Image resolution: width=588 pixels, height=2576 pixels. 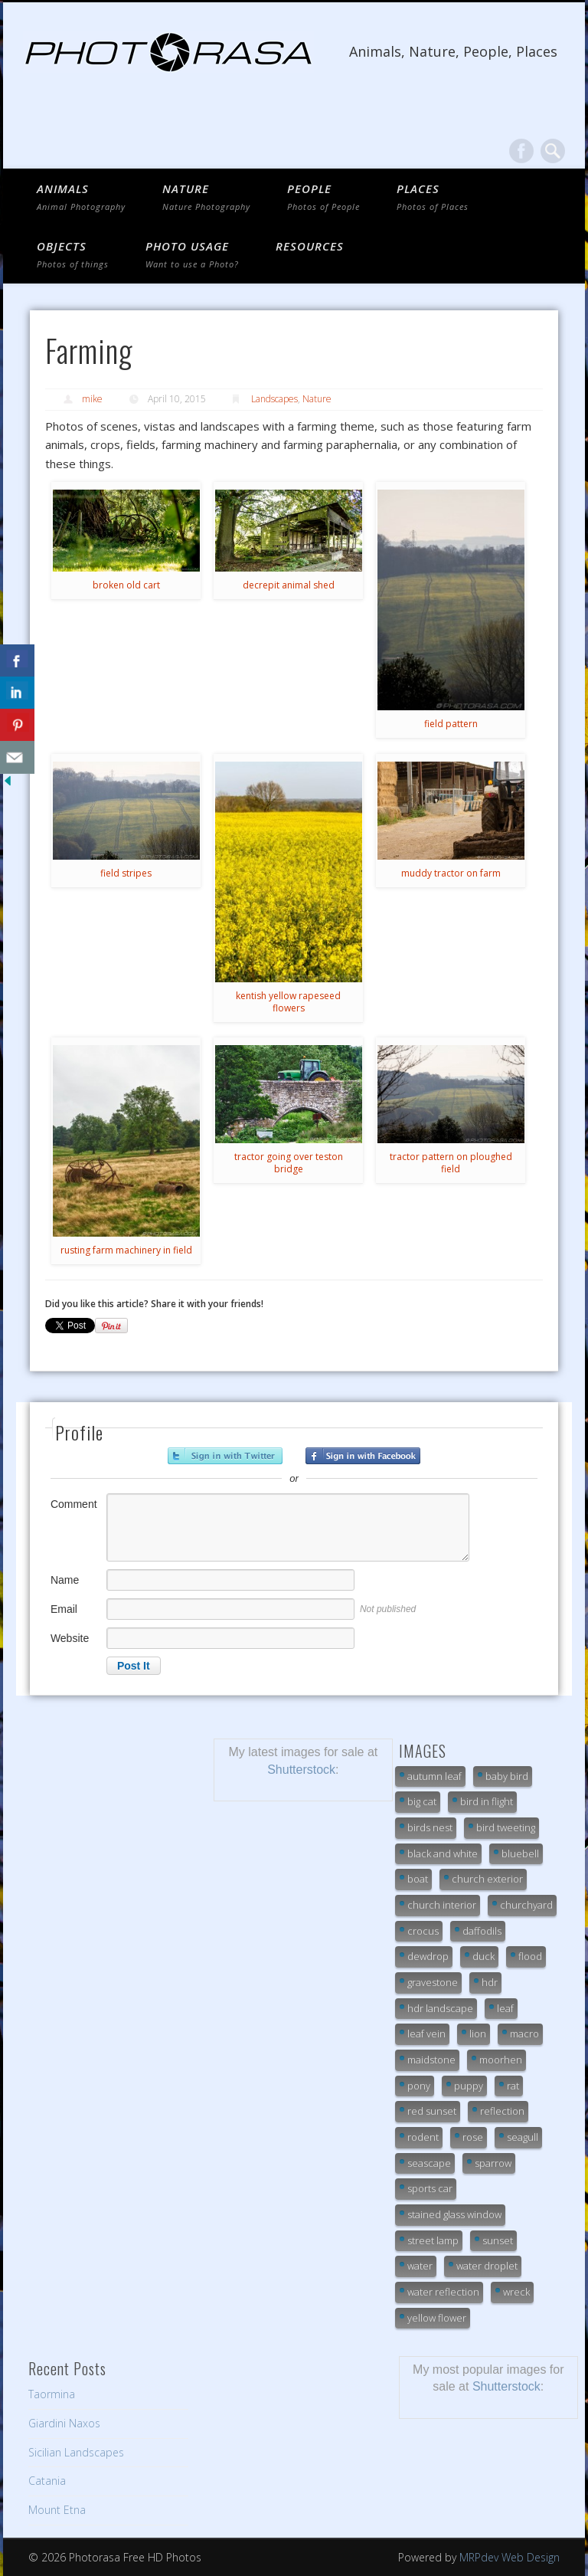 What do you see at coordinates (310, 246) in the screenshot?
I see `Resources` at bounding box center [310, 246].